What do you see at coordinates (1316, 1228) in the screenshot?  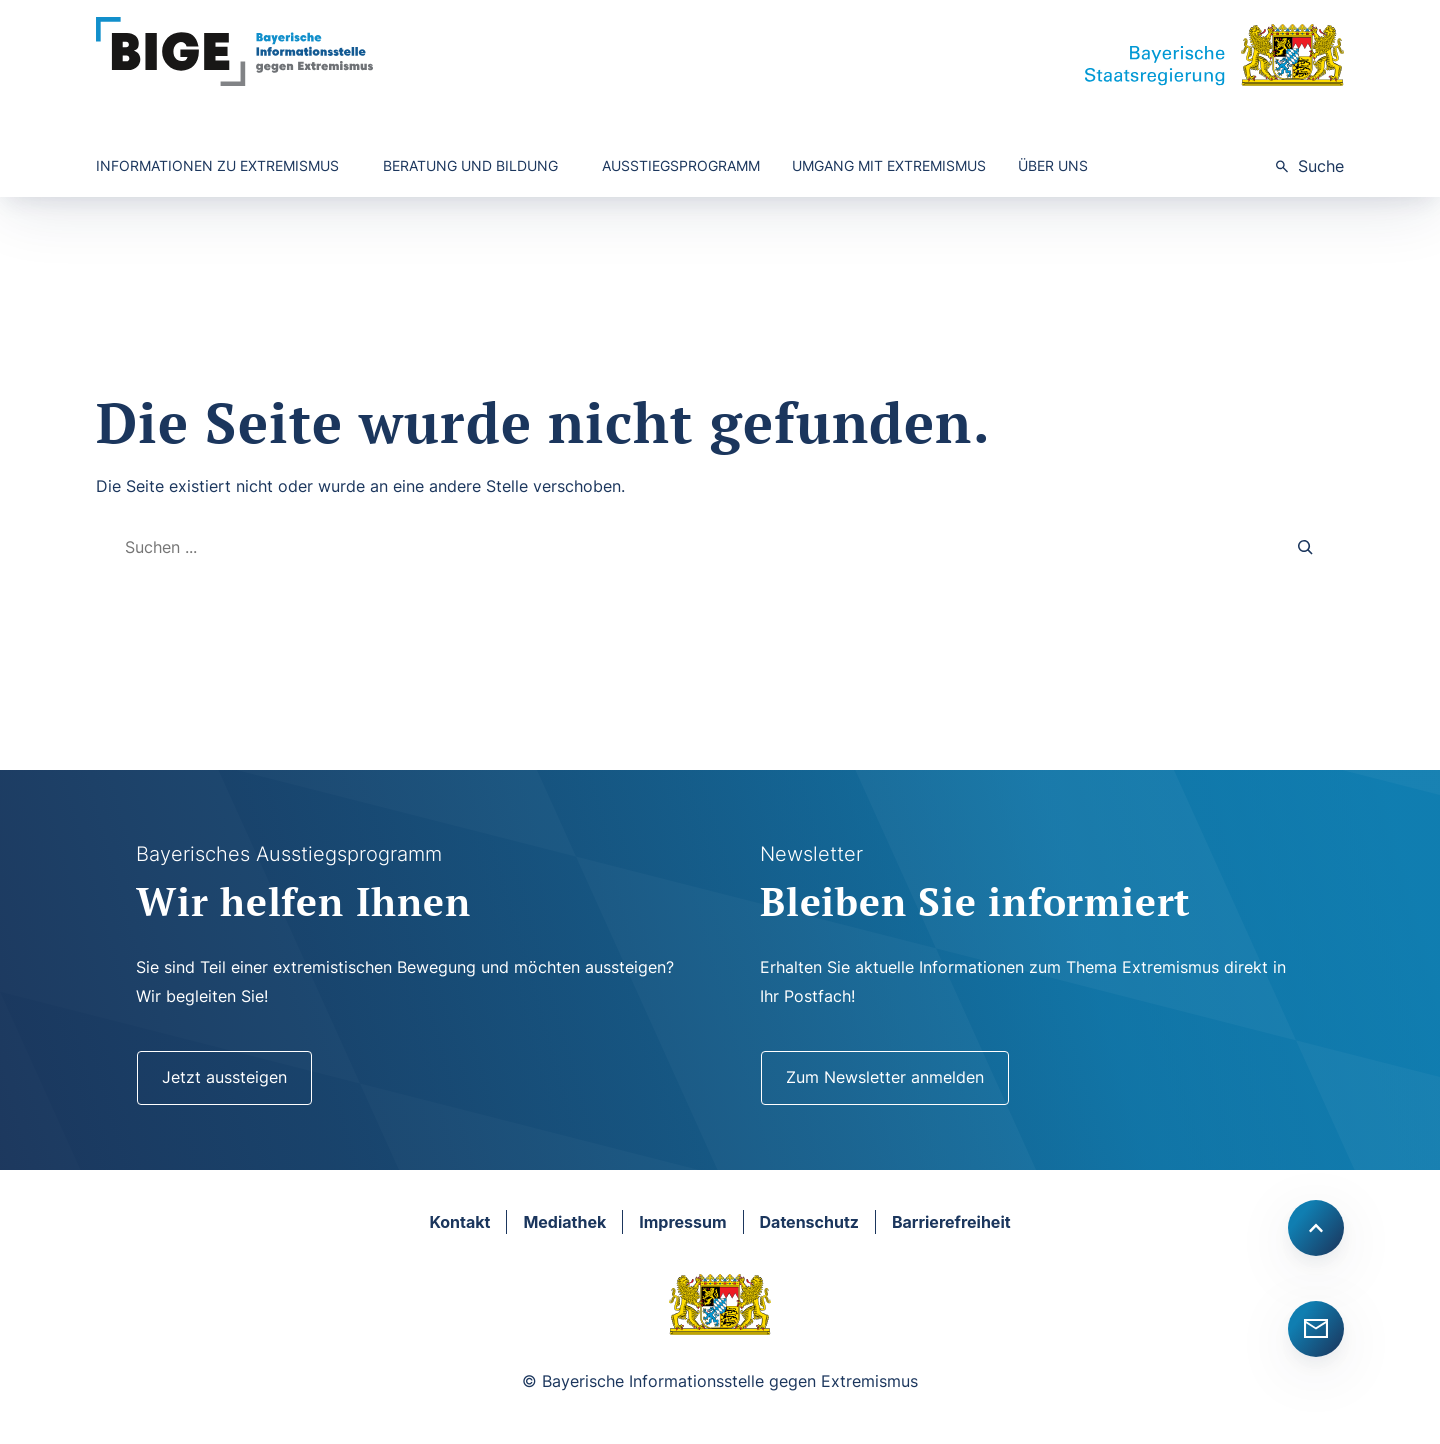 I see `[Scroll to top]` at bounding box center [1316, 1228].